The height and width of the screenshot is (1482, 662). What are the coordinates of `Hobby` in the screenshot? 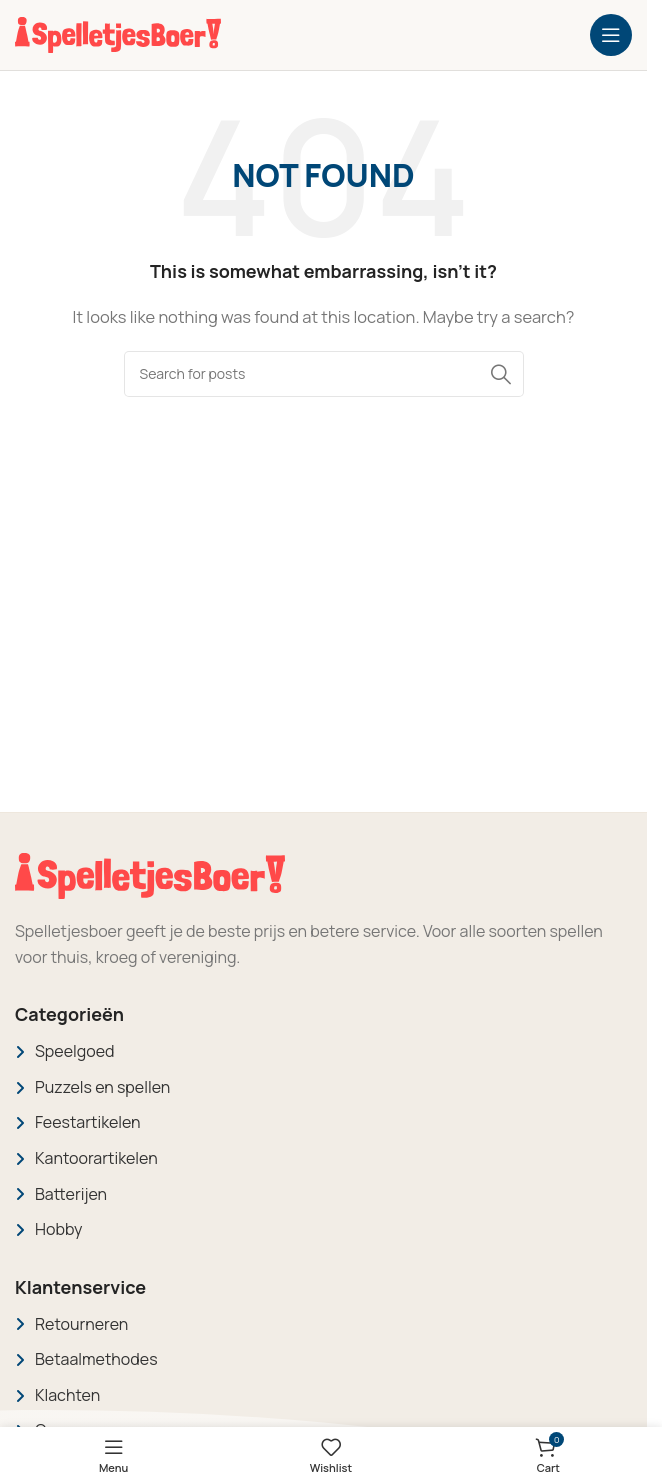 It's located at (58, 1229).